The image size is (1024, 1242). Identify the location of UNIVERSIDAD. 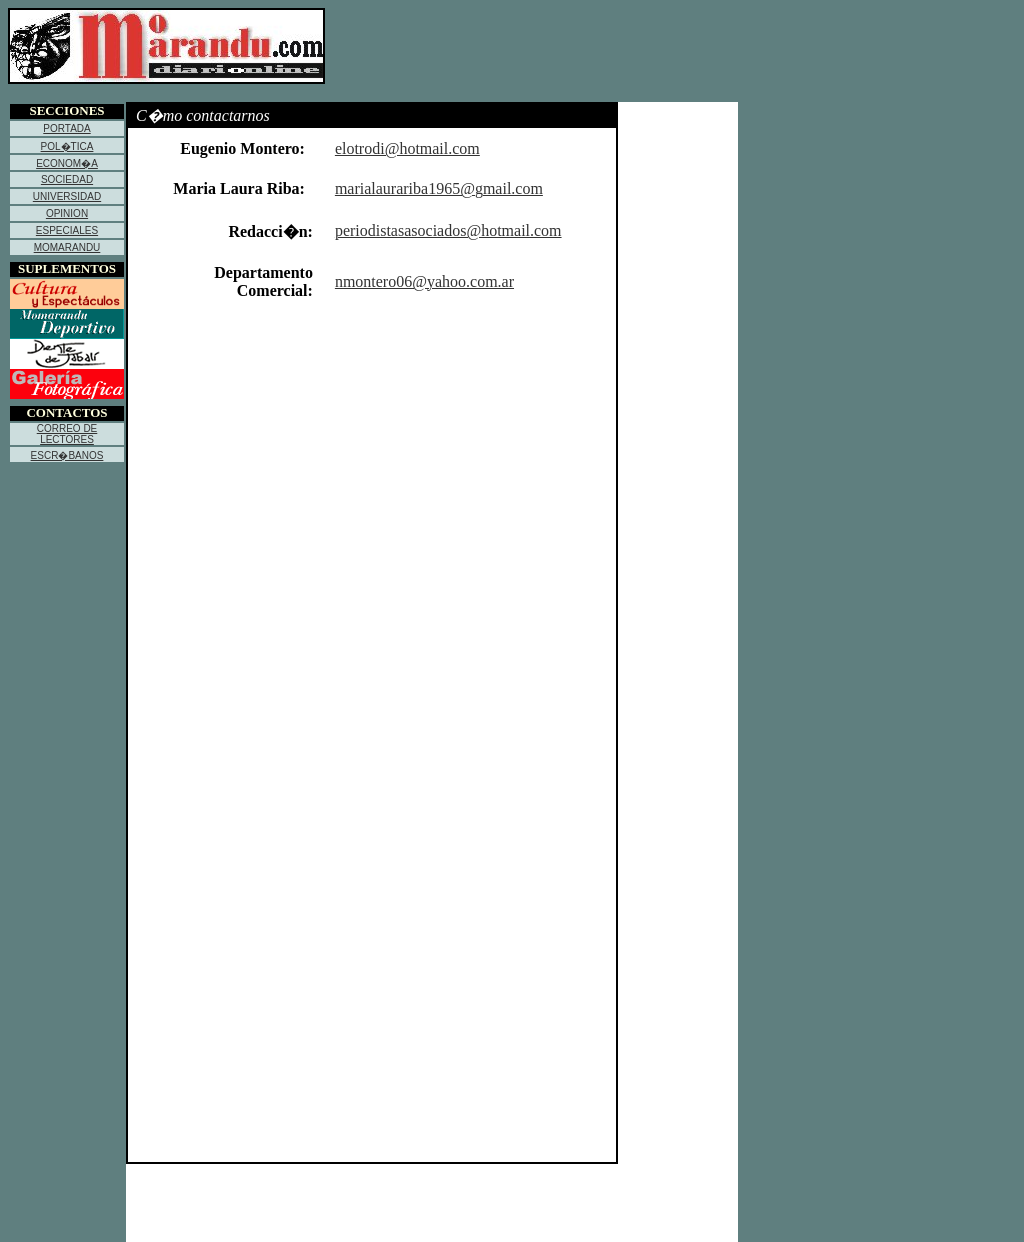
(67, 196).